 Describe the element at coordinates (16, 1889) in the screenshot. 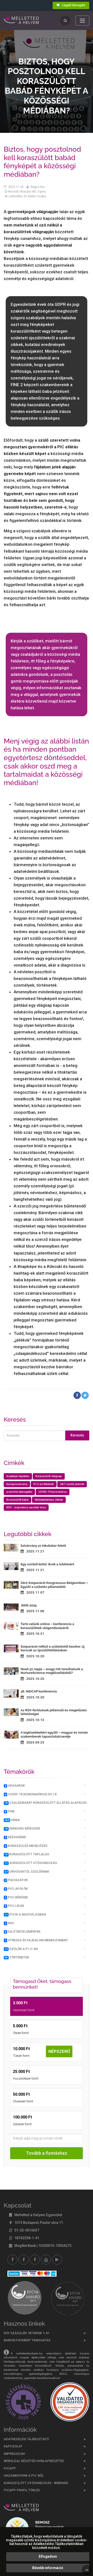

I see `PICi ápolók` at that location.